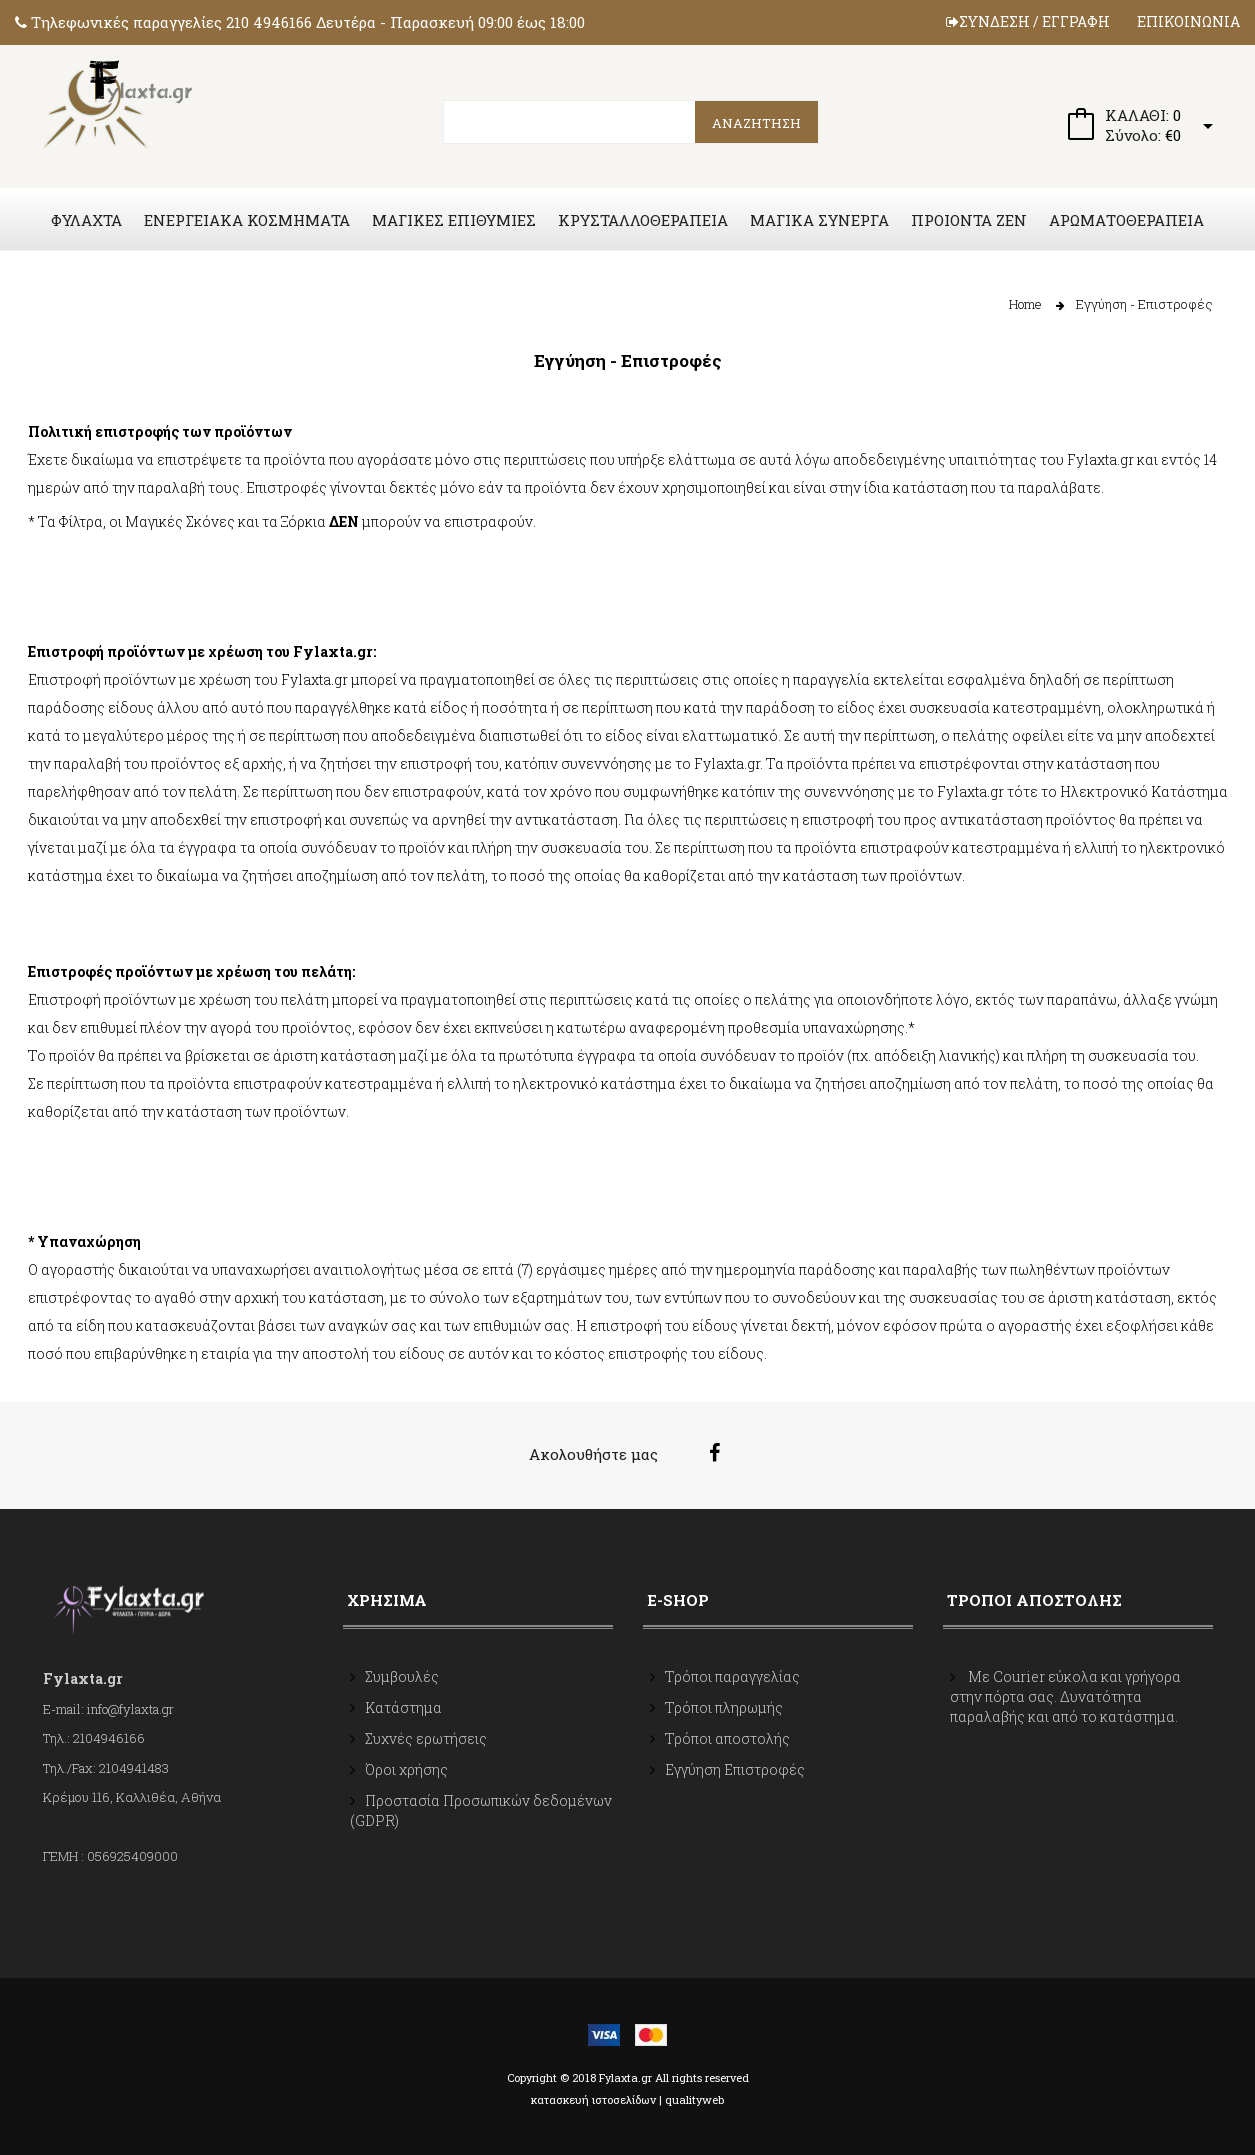 The height and width of the screenshot is (2155, 1255). I want to click on ΕΝΕΡΓΕΙΑΚΑ ΚΟΣΜΗΜΑΤΑ, so click(247, 220).